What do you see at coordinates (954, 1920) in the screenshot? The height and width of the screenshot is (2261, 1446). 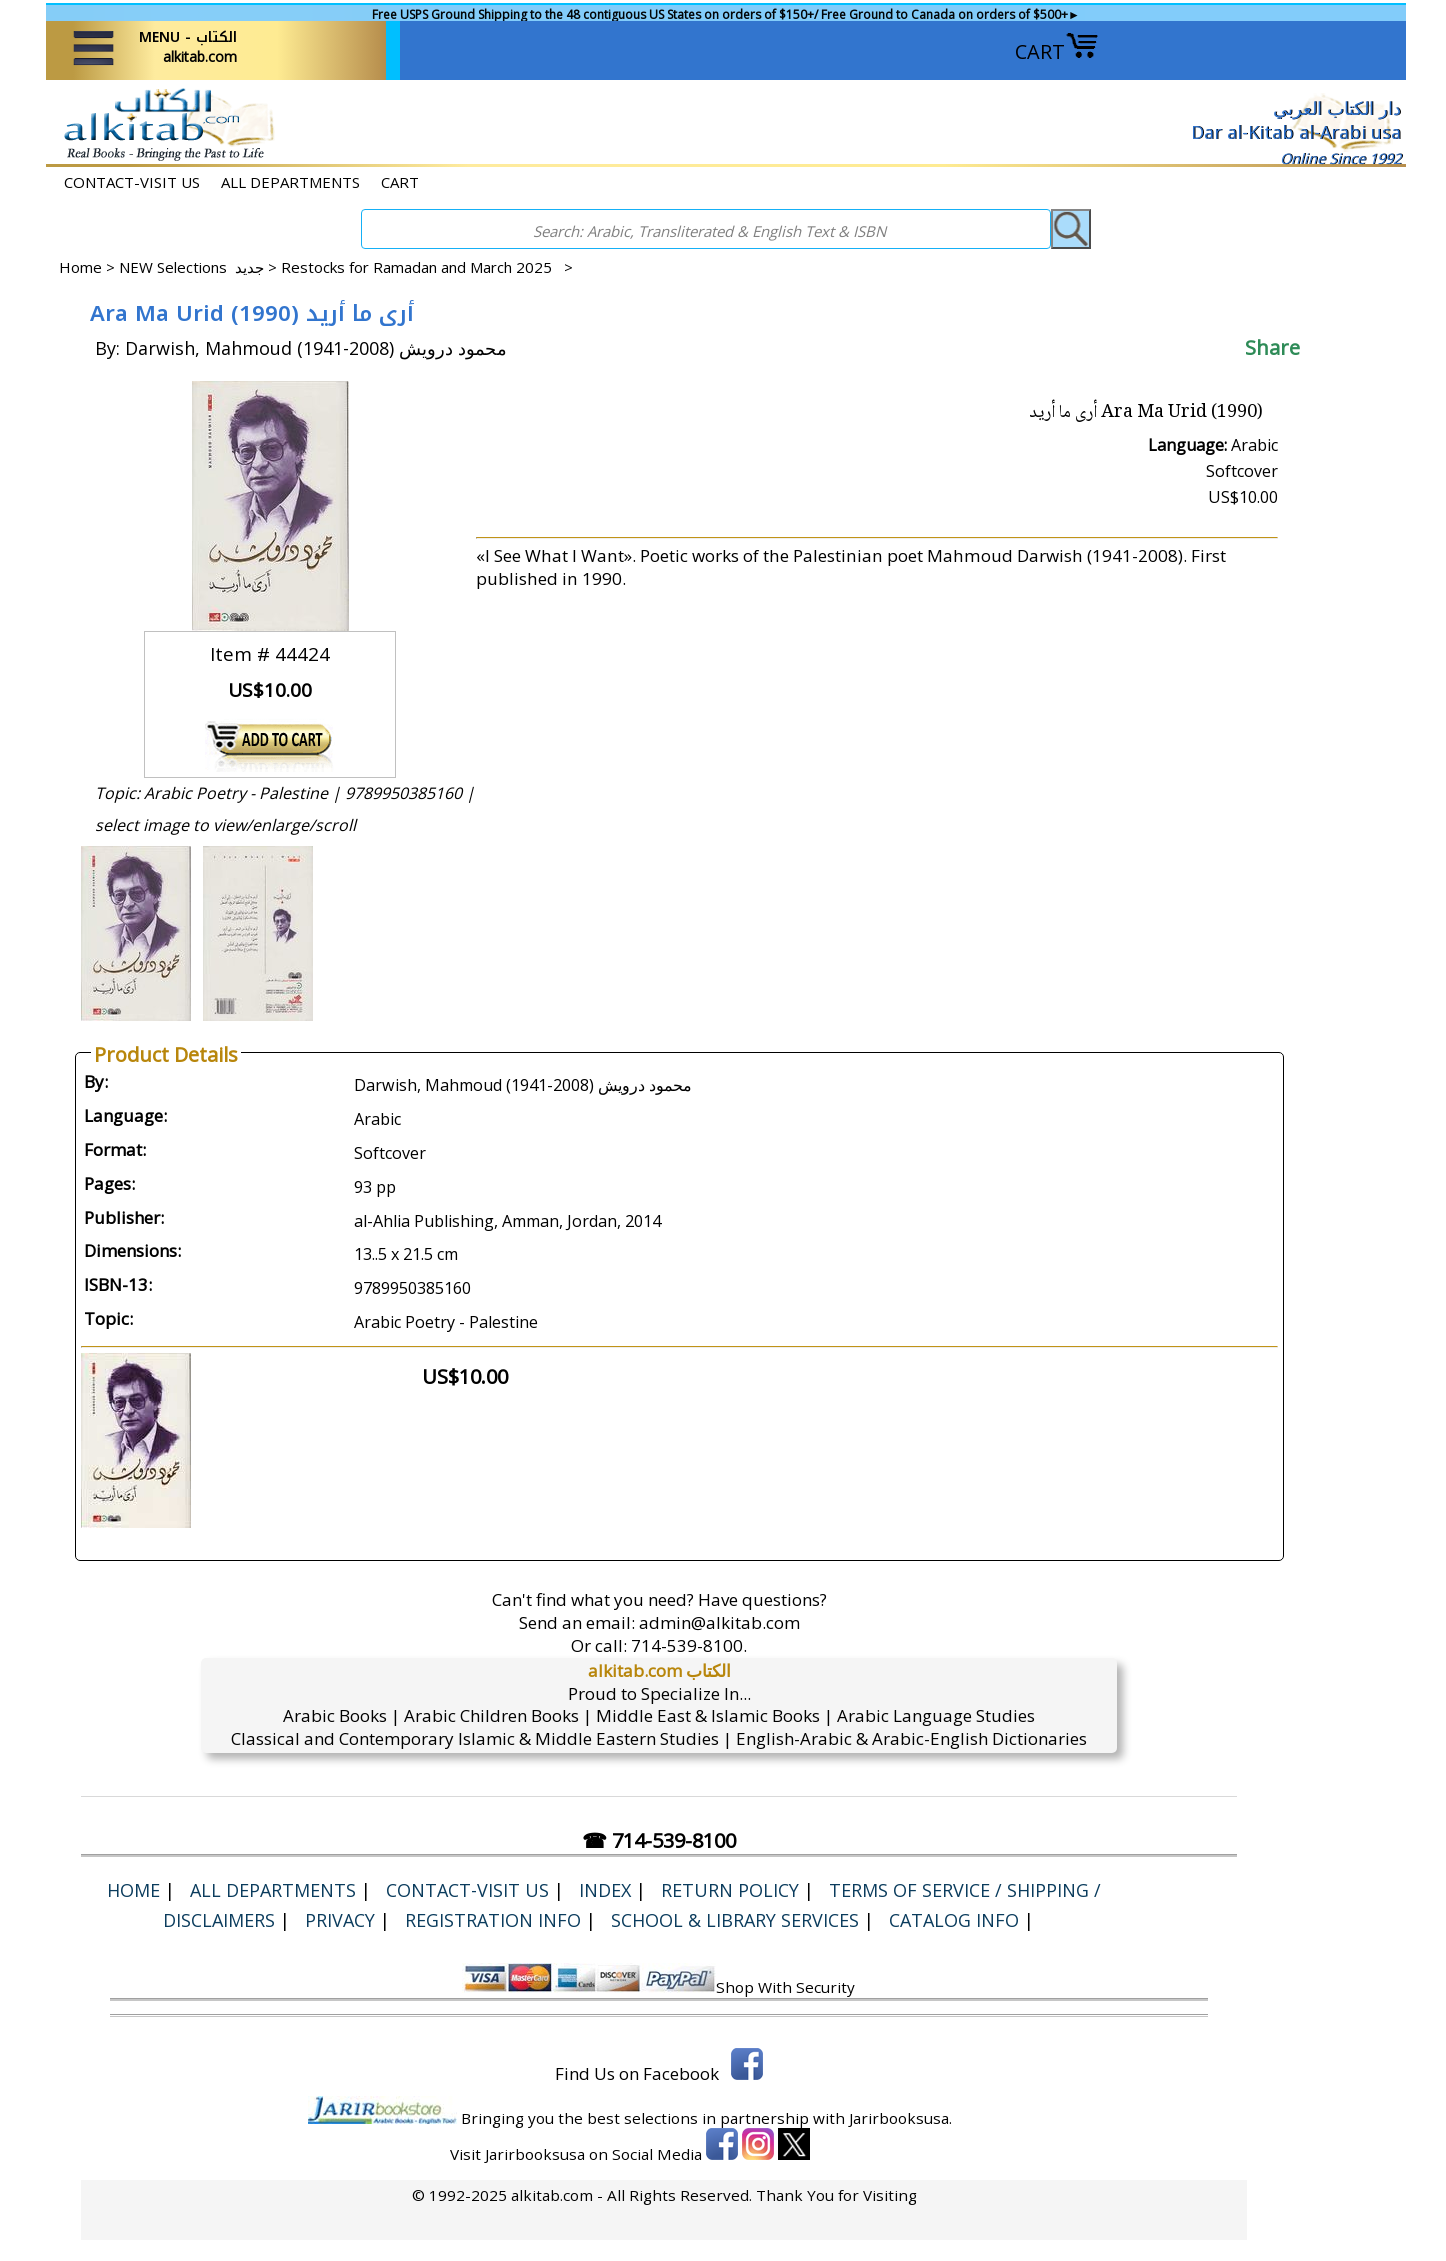 I see `Catalog Info` at bounding box center [954, 1920].